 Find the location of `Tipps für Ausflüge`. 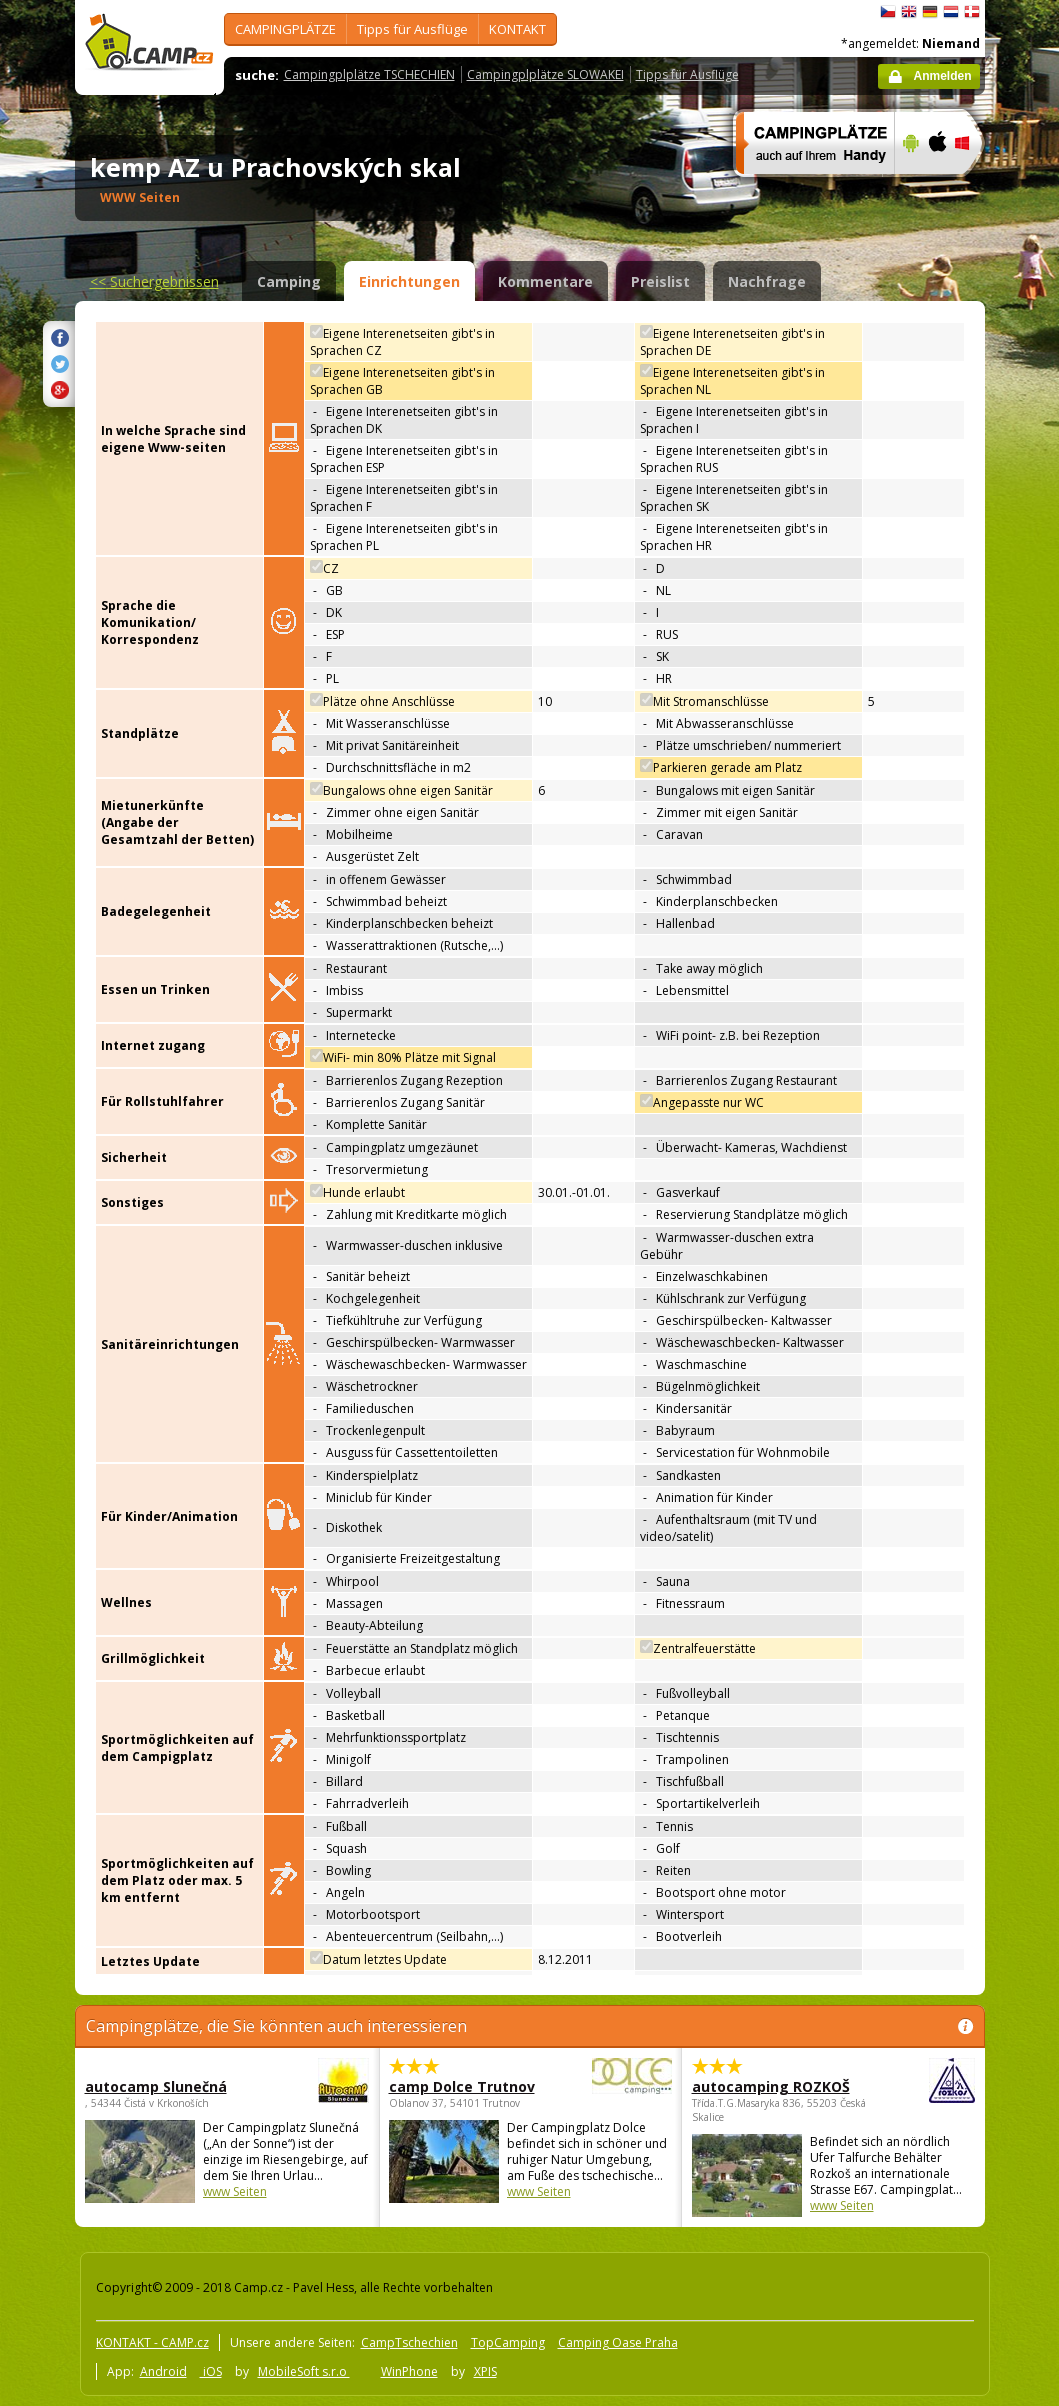

Tipps für Ausflüge is located at coordinates (412, 29).